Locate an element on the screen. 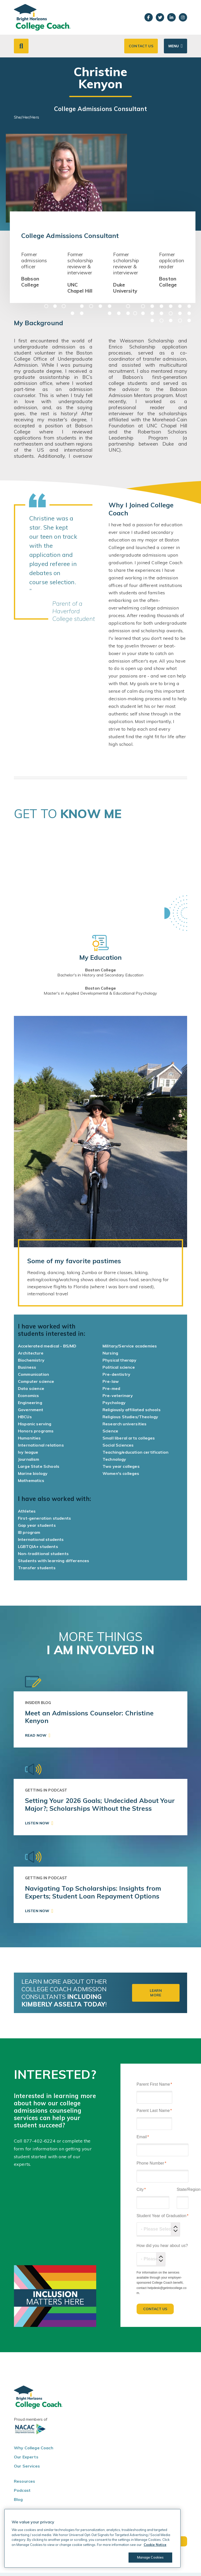 The image size is (201, 2576). My Employee Benefit is located at coordinates (35, 2475).